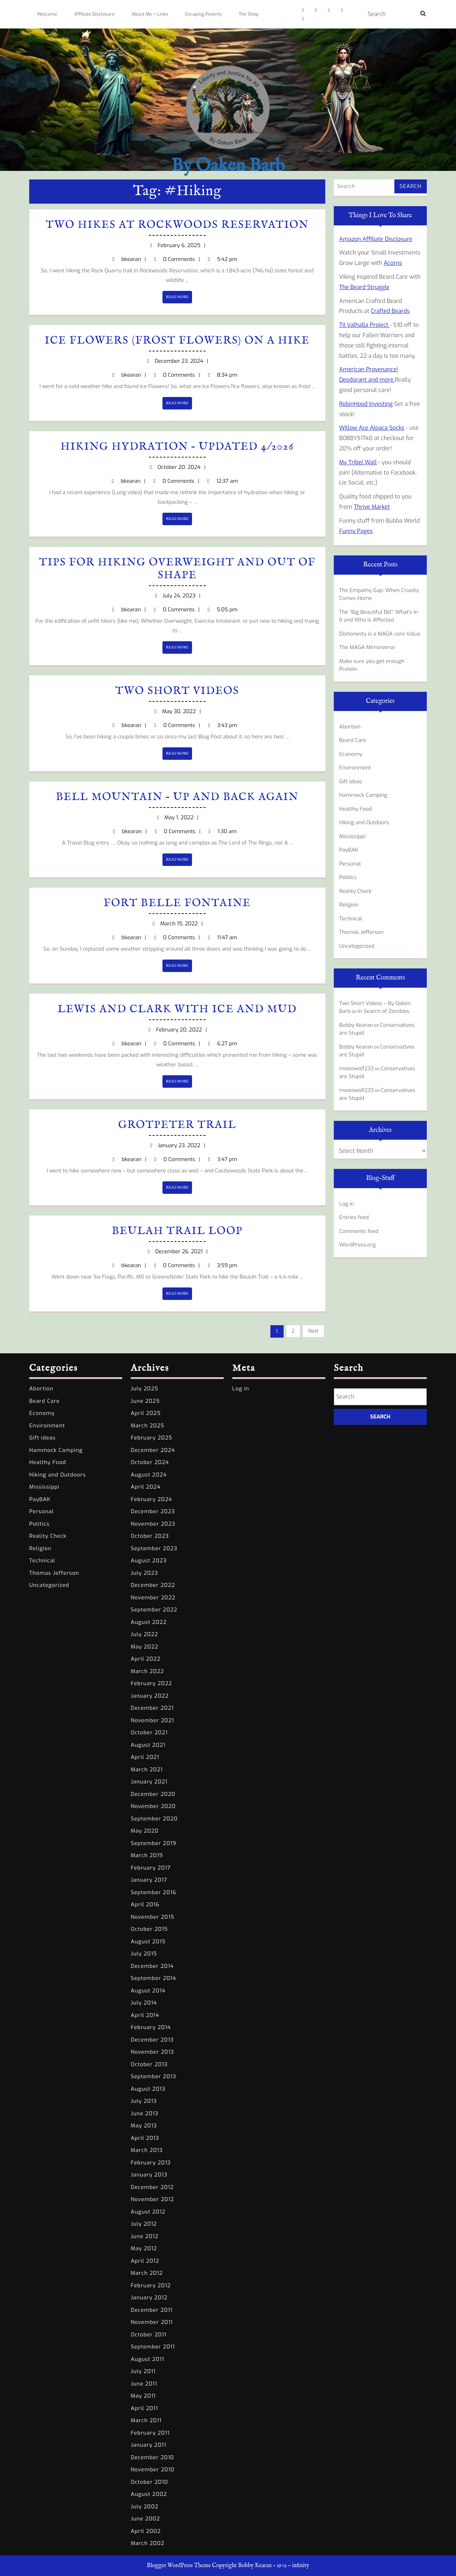  What do you see at coordinates (151, 2285) in the screenshot?
I see `February 2012` at bounding box center [151, 2285].